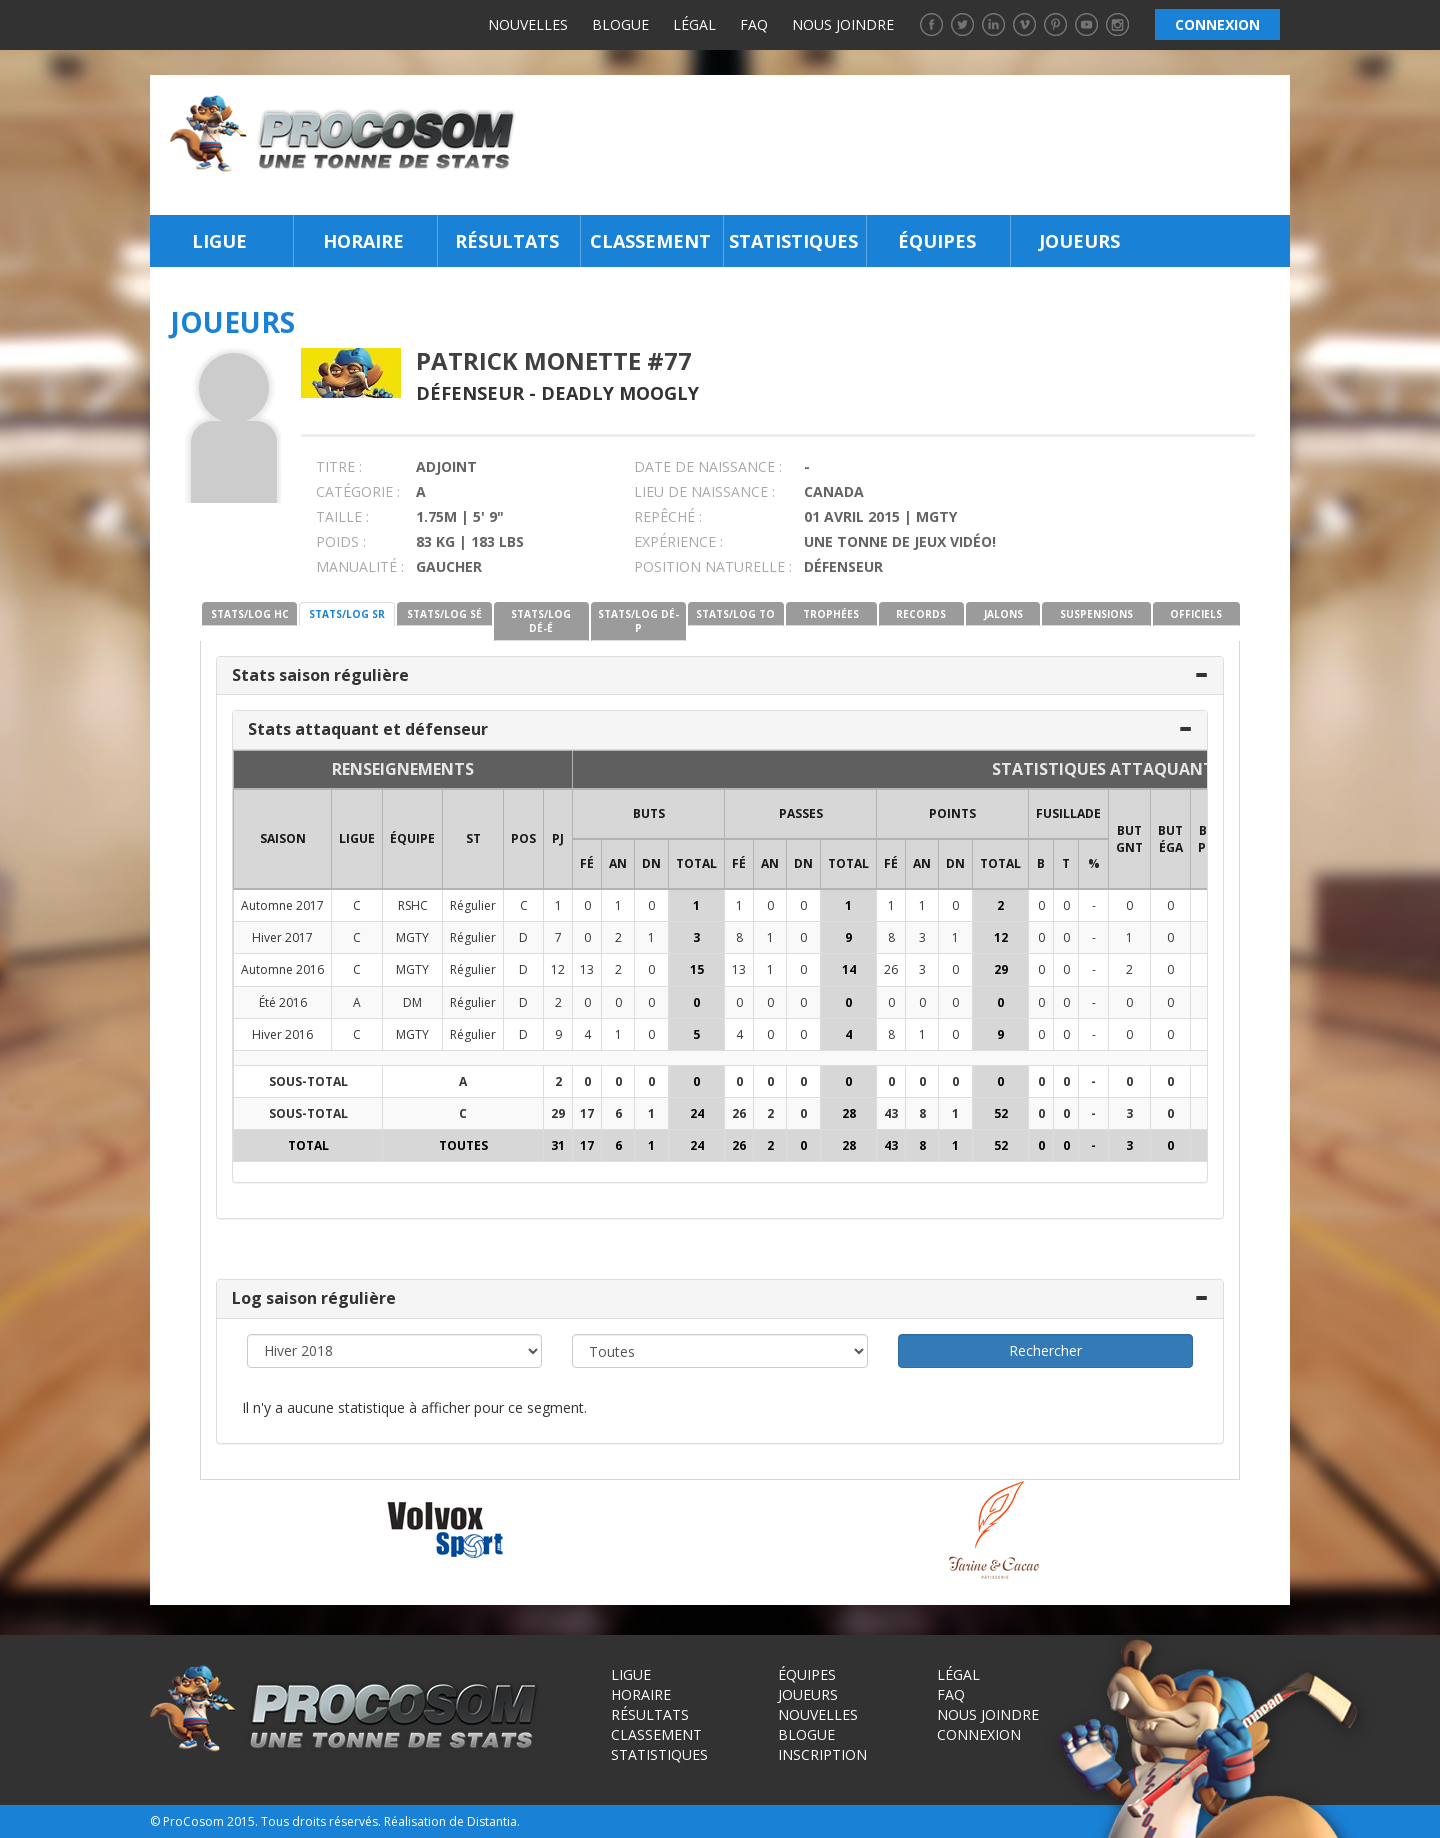  What do you see at coordinates (250, 614) in the screenshot?
I see `STATS/LOG HC` at bounding box center [250, 614].